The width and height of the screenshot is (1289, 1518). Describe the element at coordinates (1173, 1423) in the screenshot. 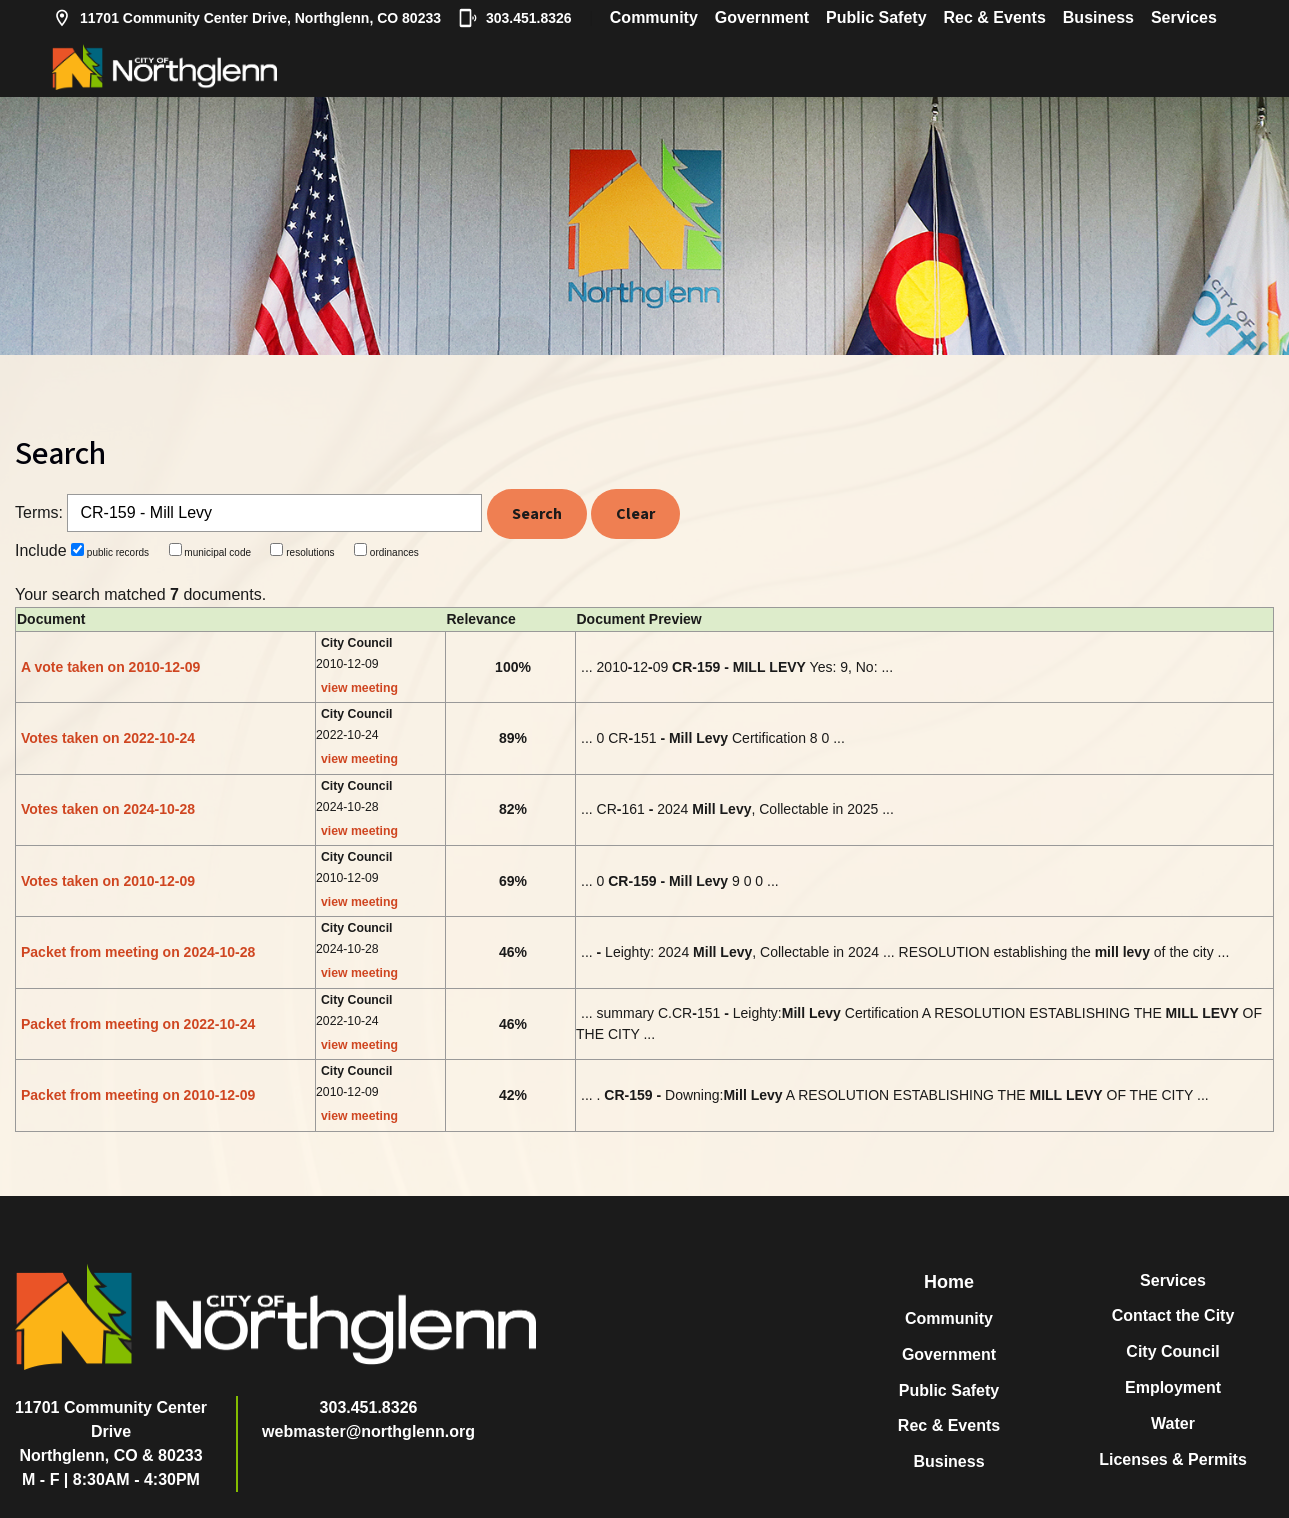

I see `Water` at that location.